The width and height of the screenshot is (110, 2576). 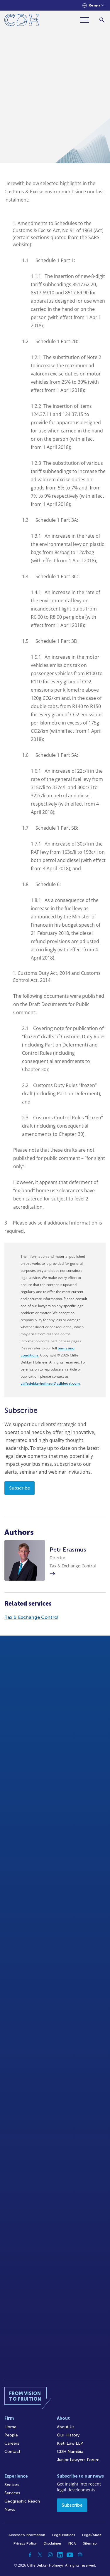 What do you see at coordinates (93, 5) in the screenshot?
I see `[Languages selector]` at bounding box center [93, 5].